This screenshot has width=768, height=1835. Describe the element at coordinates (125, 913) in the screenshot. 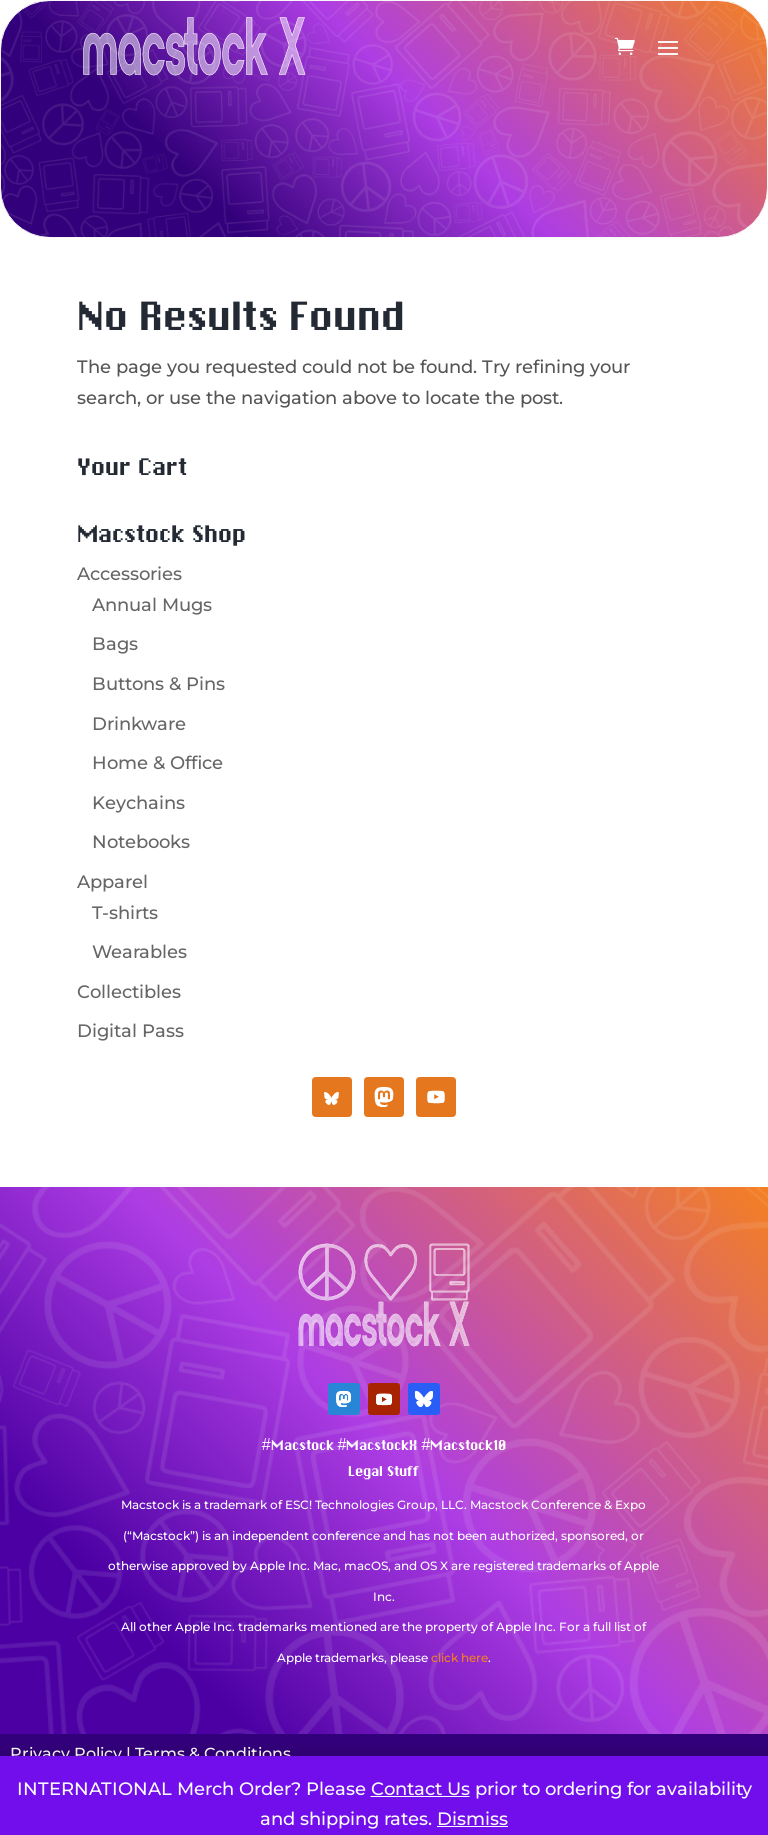

I see `T-shirts` at that location.